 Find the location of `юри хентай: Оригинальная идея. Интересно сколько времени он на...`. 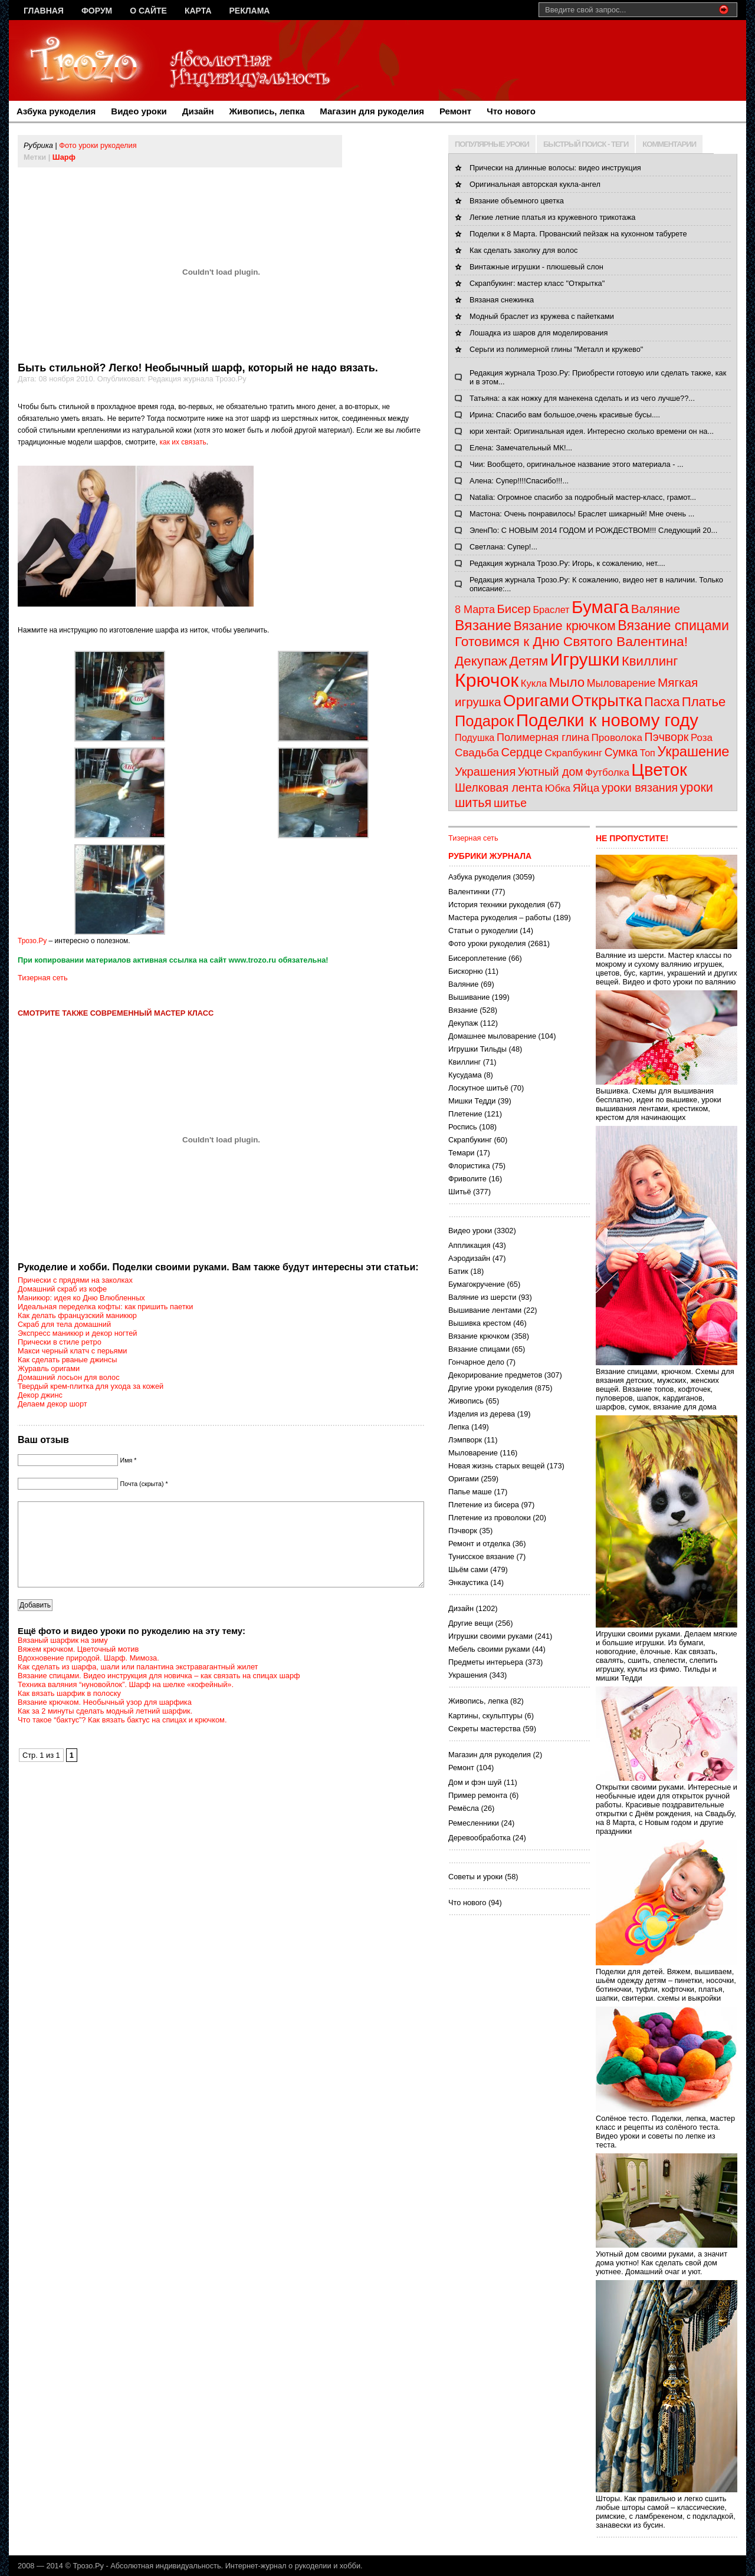

юри хентай: Оригинальная идея. Интересно сколько времени он на... is located at coordinates (592, 431).